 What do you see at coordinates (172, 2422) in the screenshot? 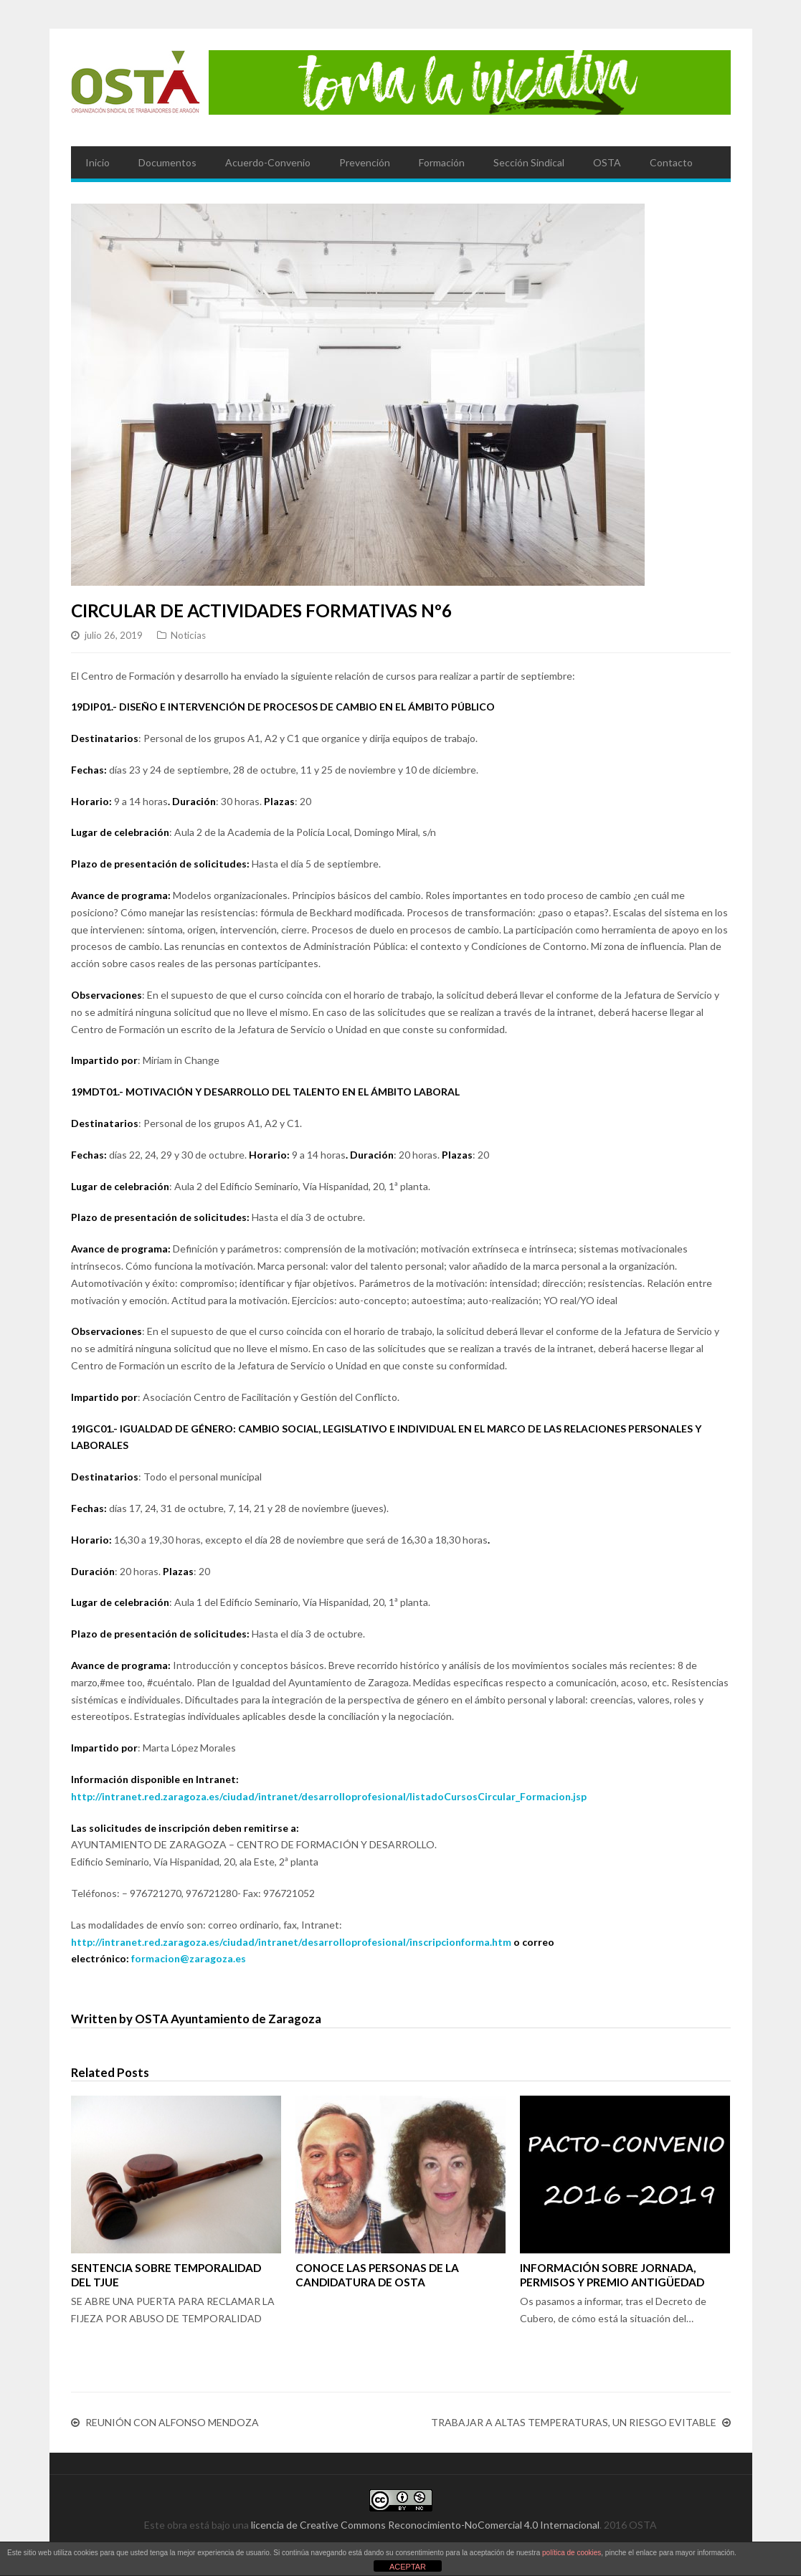
I see `REUNIÓN CON ALFONSO MENDOZA` at bounding box center [172, 2422].